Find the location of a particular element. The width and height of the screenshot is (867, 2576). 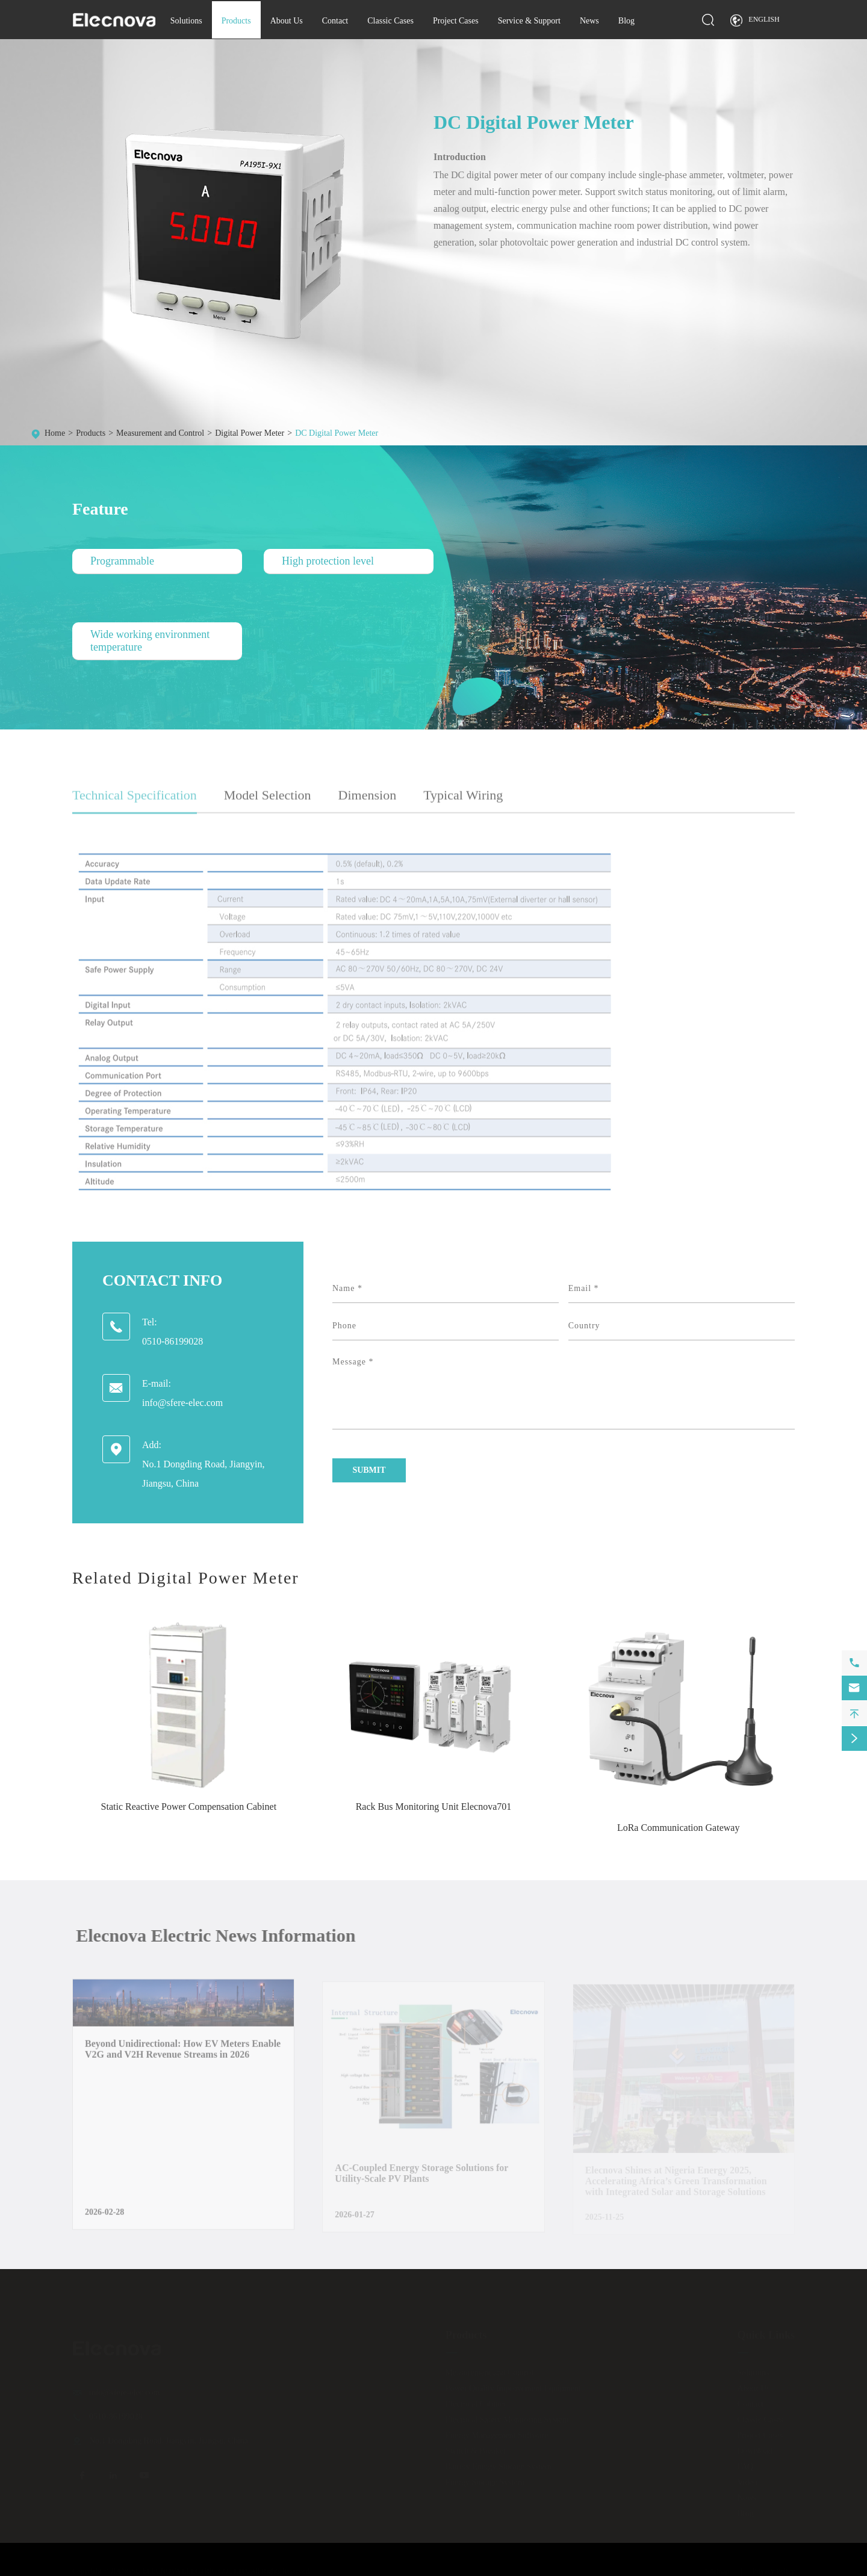

Measurement and Control is located at coordinates (160, 433).